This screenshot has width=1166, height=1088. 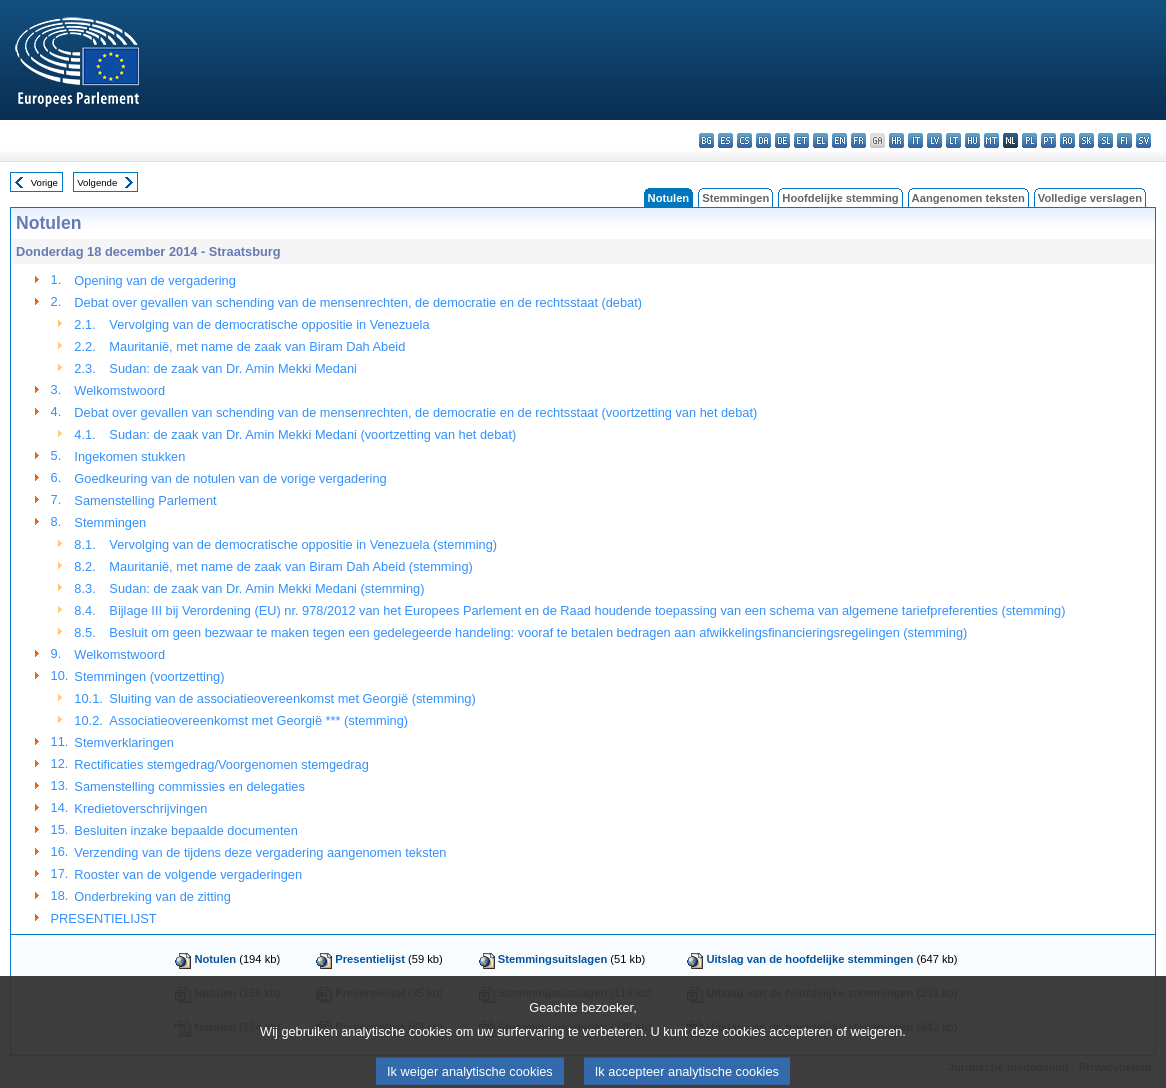 What do you see at coordinates (1048, 140) in the screenshot?
I see `pt - português` at bounding box center [1048, 140].